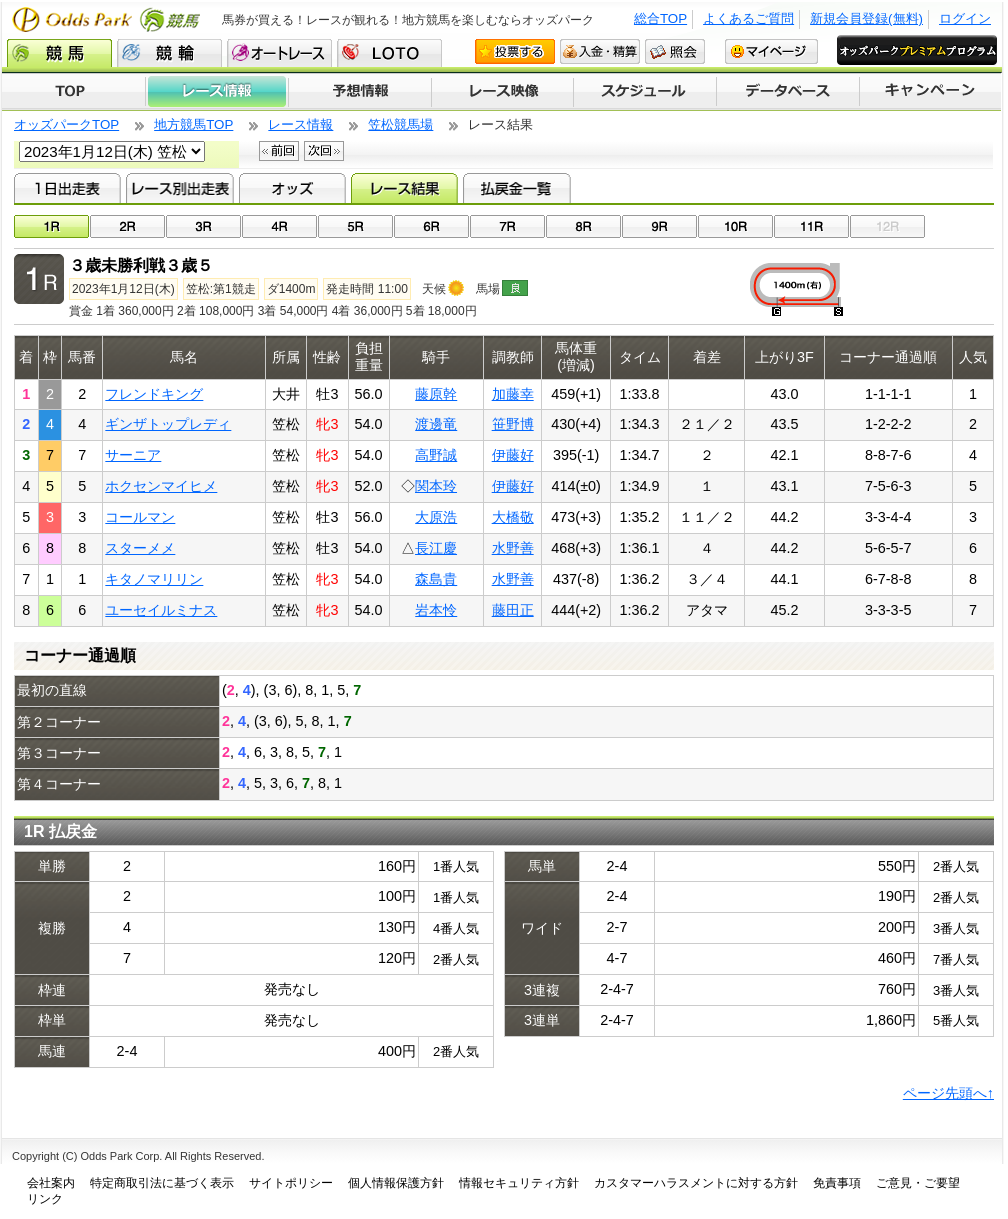 The image size is (1008, 1219). What do you see at coordinates (513, 394) in the screenshot?
I see `加藤幸` at bounding box center [513, 394].